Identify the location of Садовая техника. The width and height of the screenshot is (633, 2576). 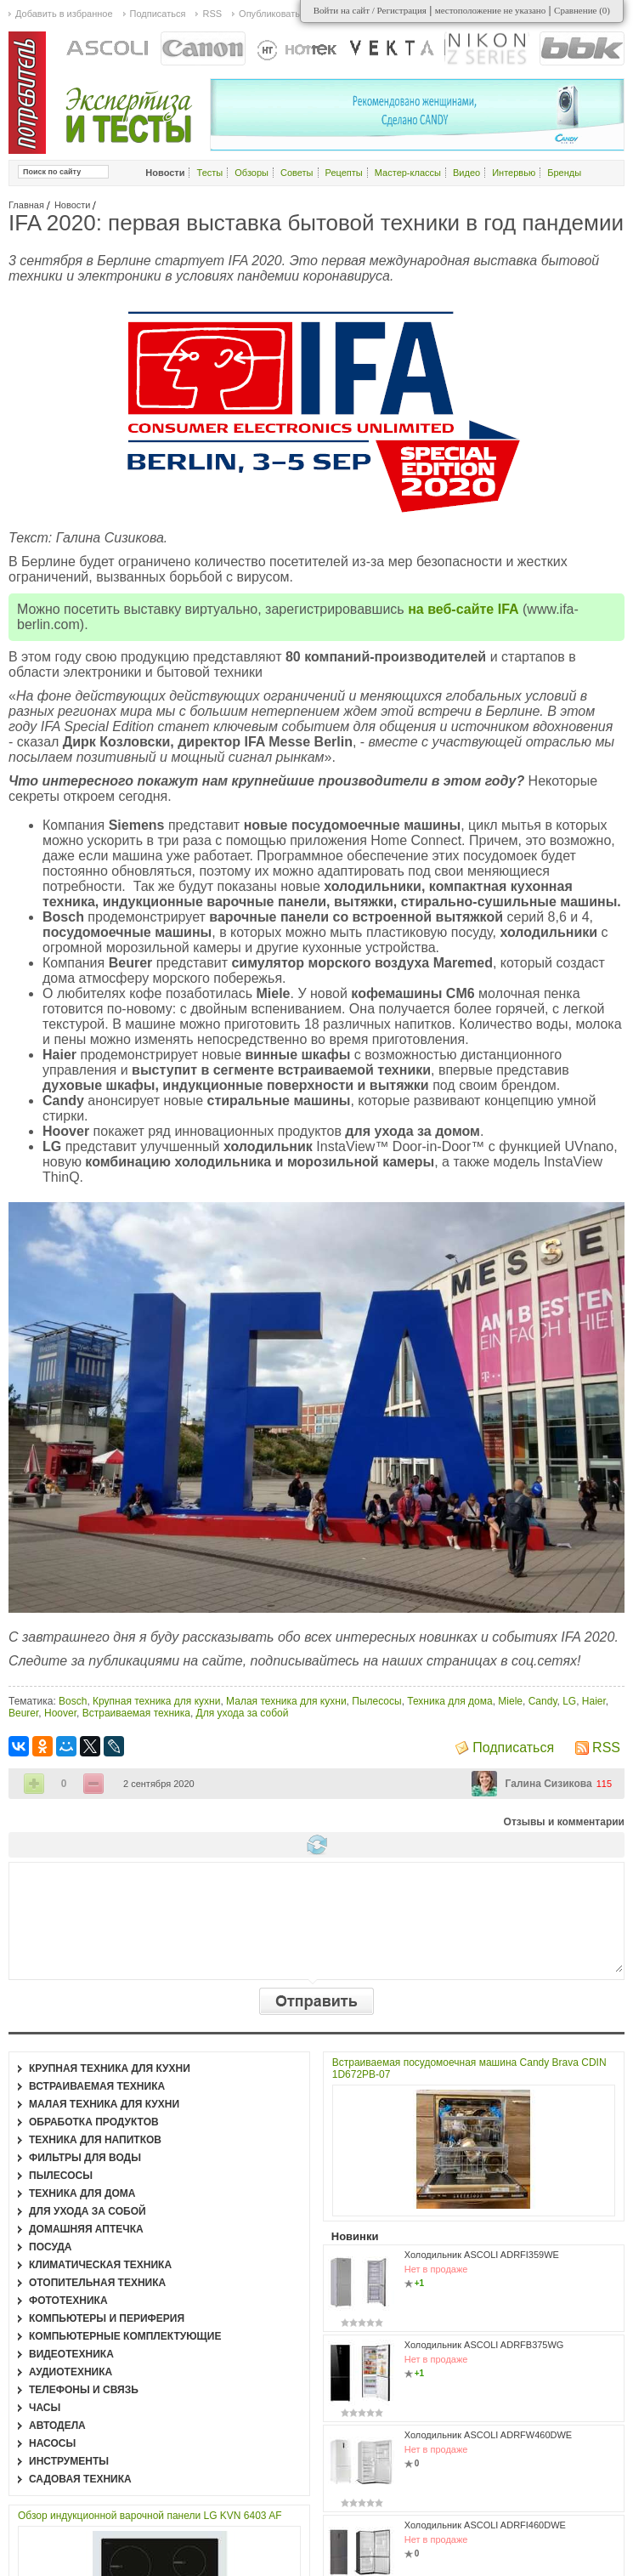
(80, 2479).